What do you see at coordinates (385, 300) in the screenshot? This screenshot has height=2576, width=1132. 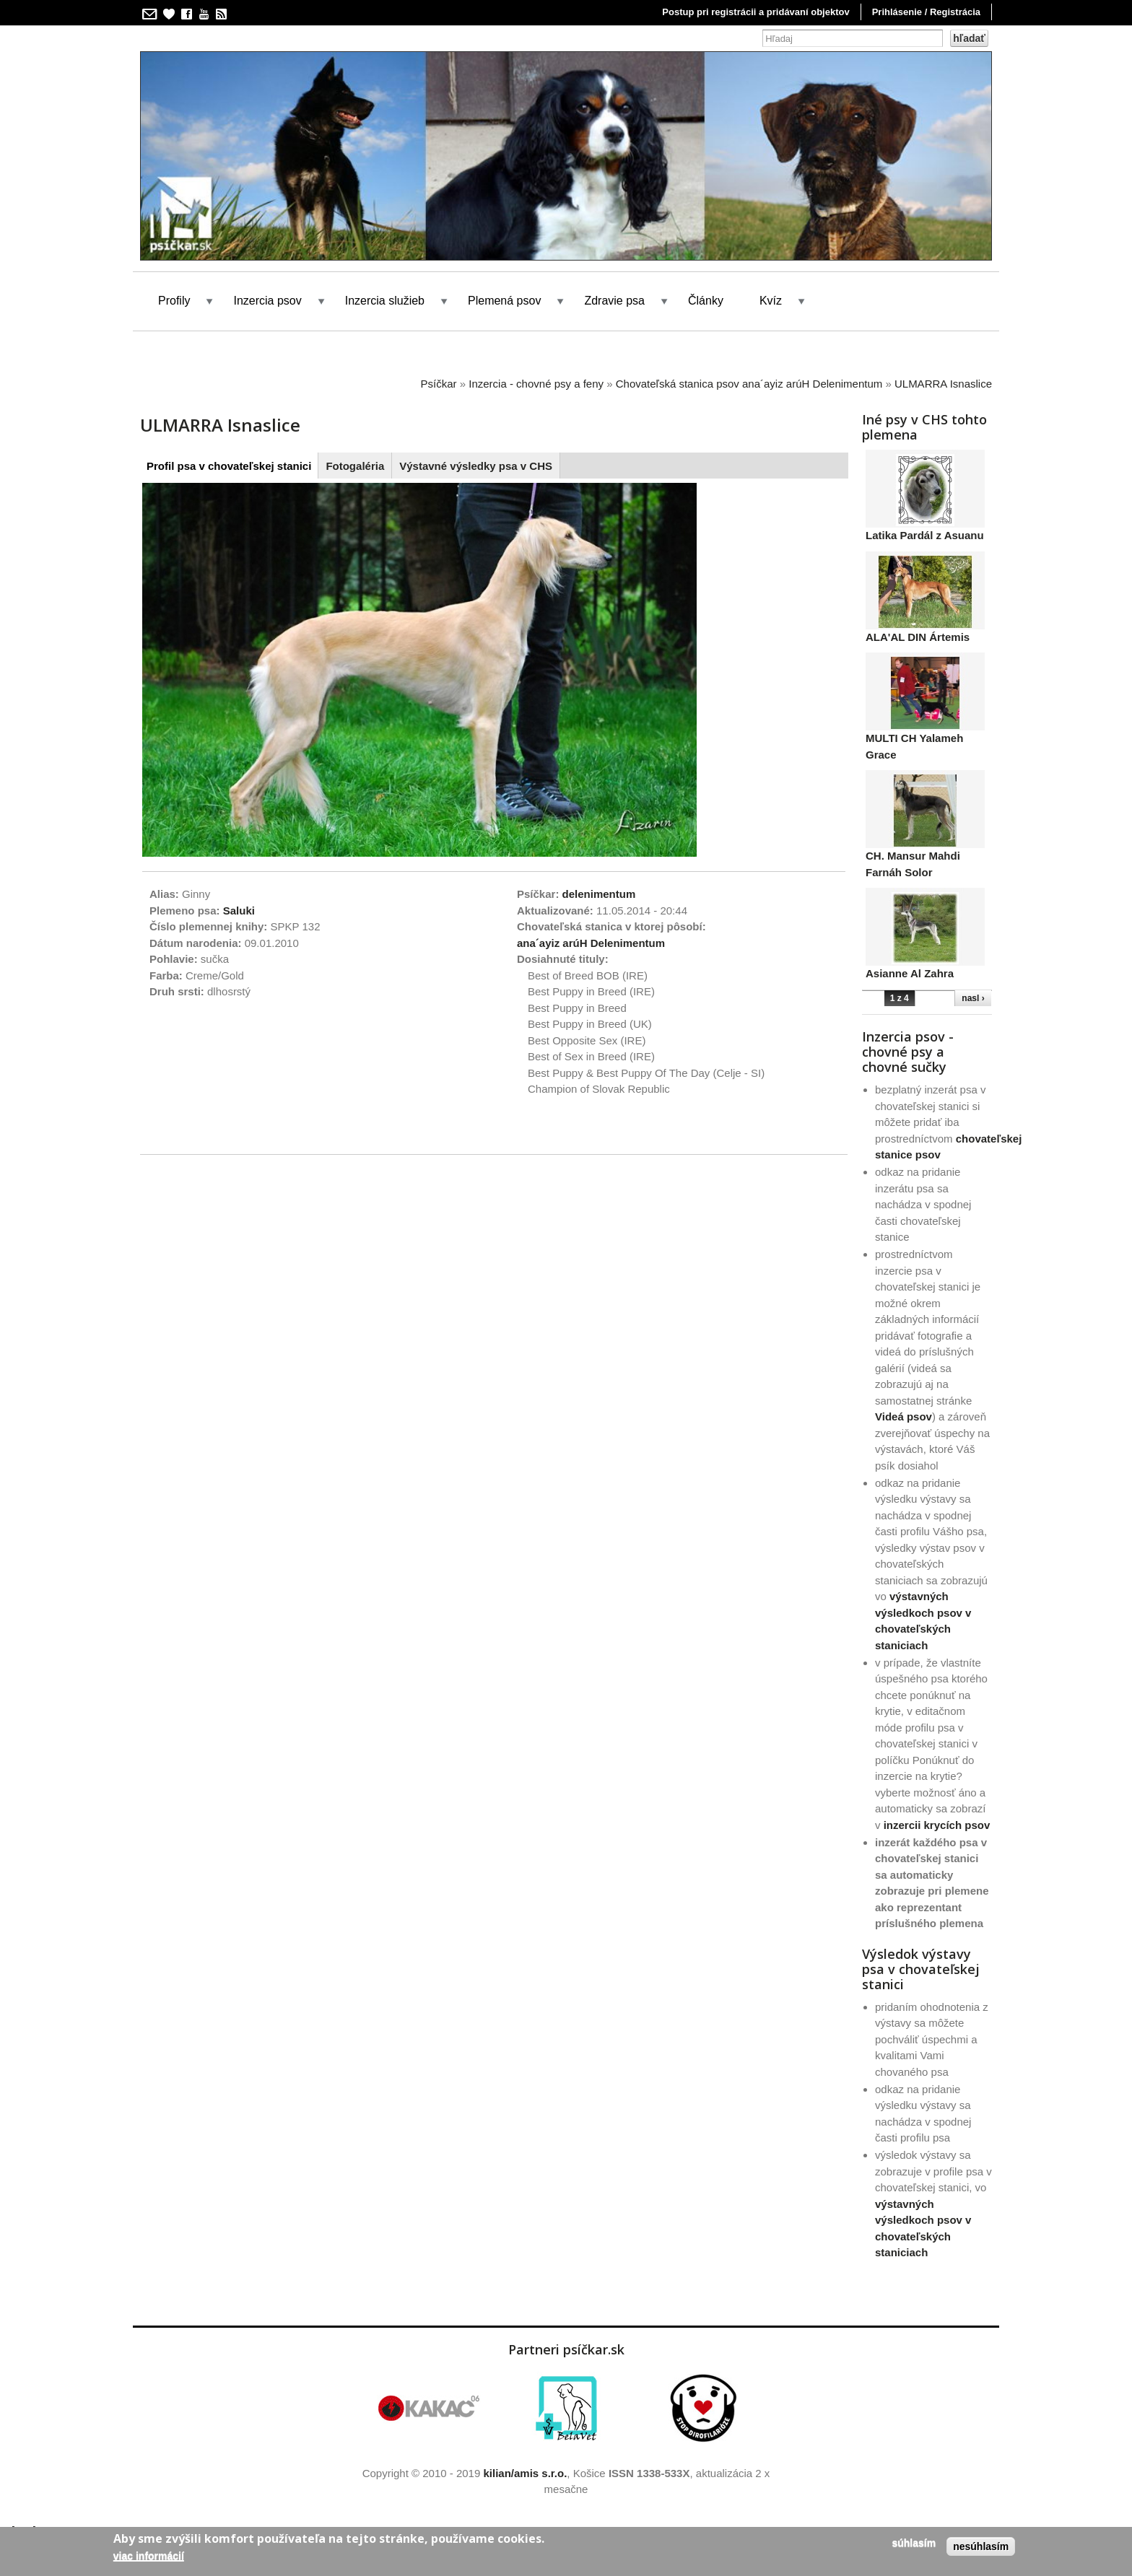 I see `Inzercia služieb` at bounding box center [385, 300].